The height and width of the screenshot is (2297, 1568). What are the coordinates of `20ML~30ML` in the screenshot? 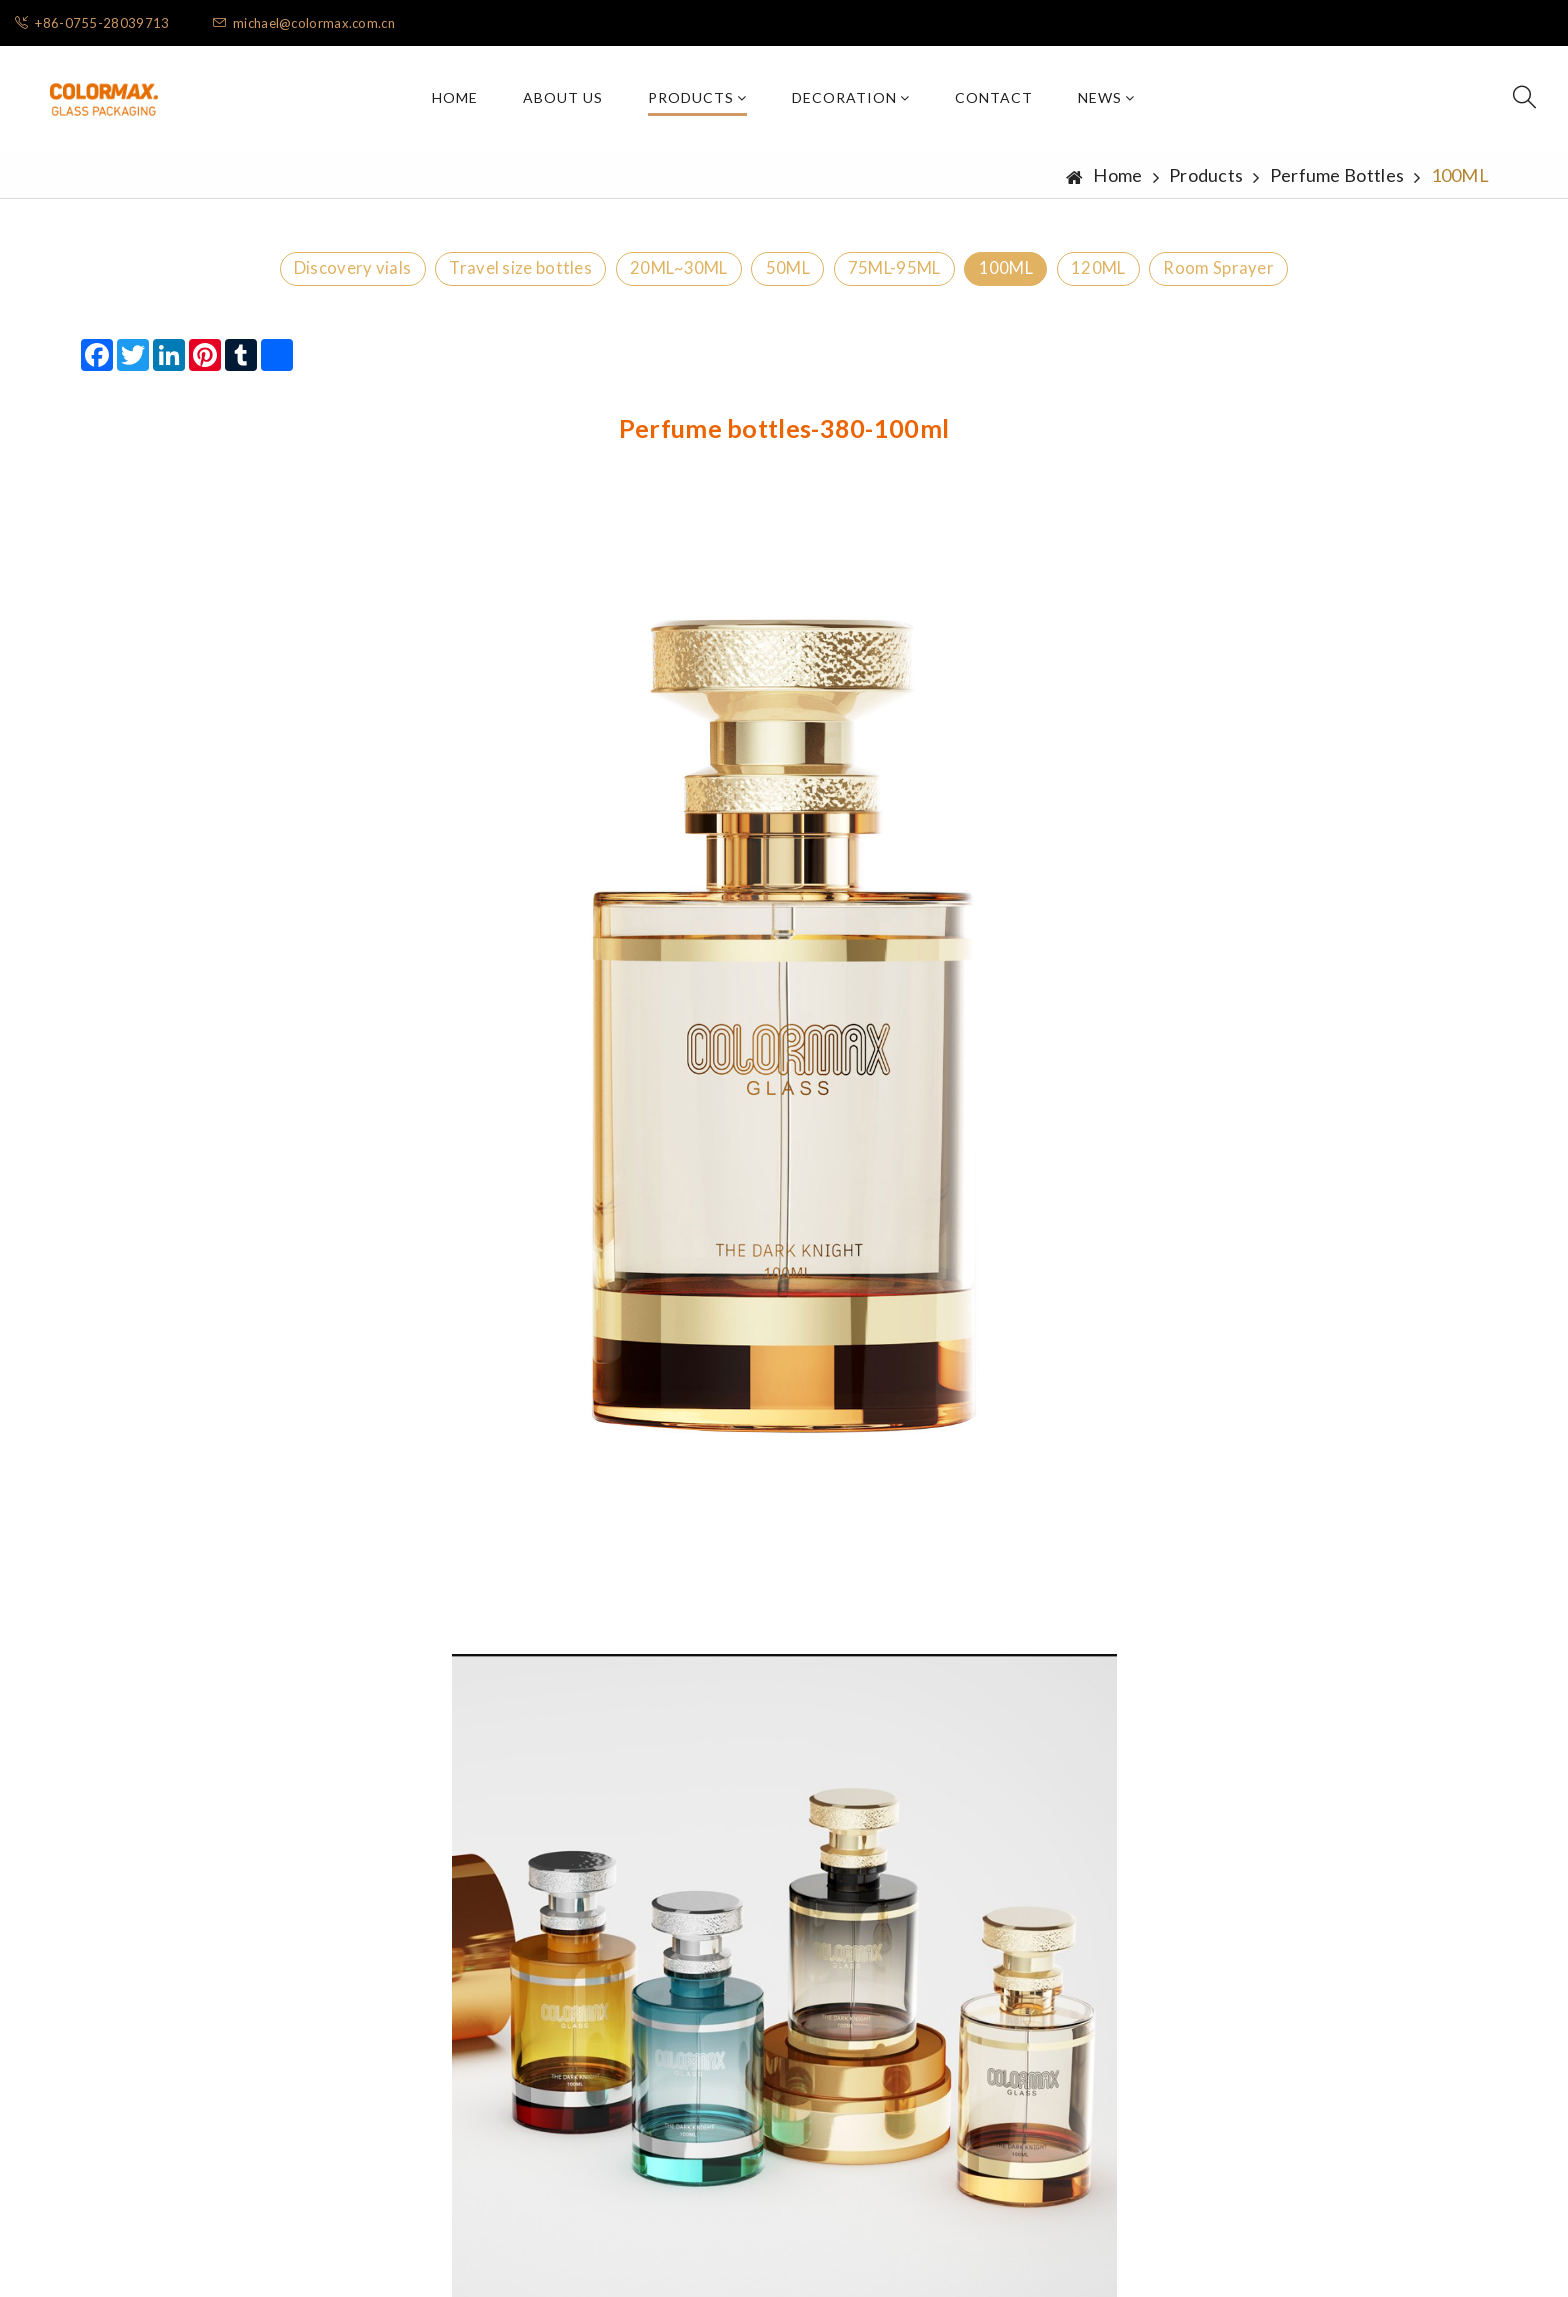 It's located at (646, 279).